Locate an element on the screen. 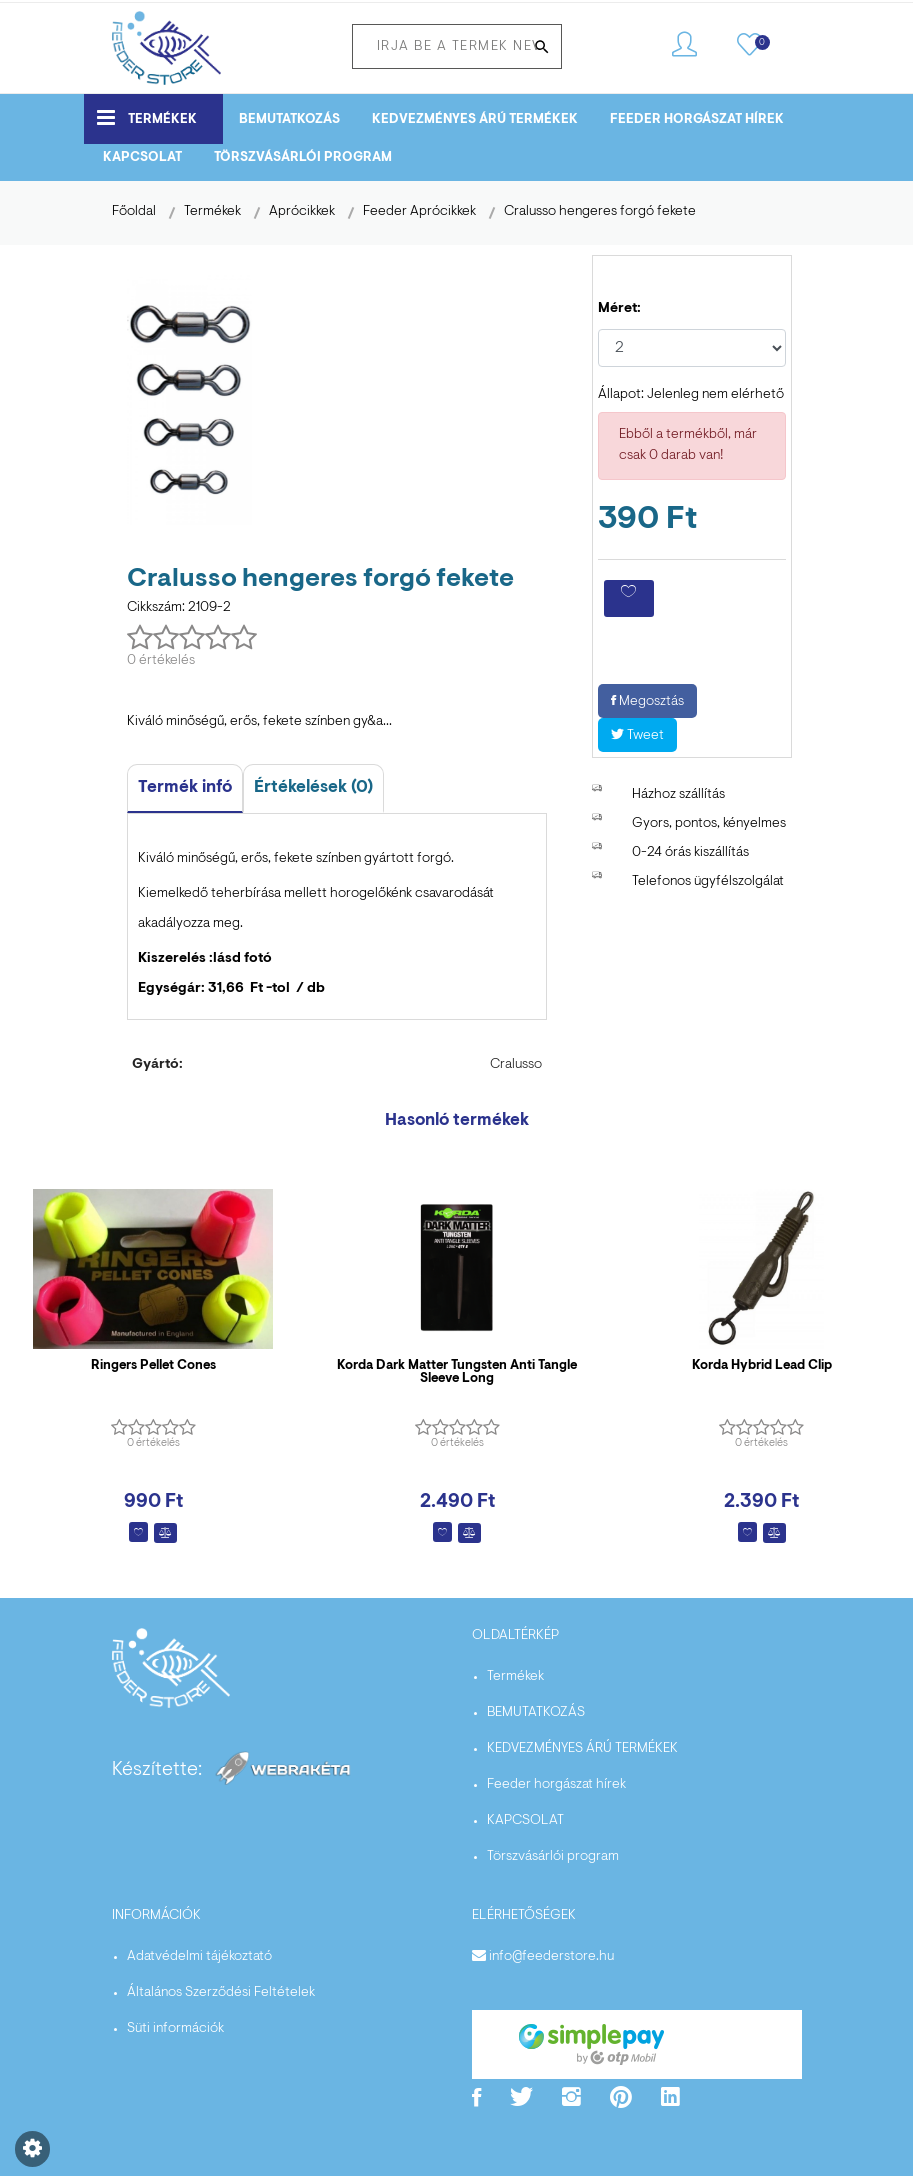 The image size is (913, 2176). Korda Dark Matter Tungsten Anti Tangle Sleeve Long is located at coordinates (457, 1372).